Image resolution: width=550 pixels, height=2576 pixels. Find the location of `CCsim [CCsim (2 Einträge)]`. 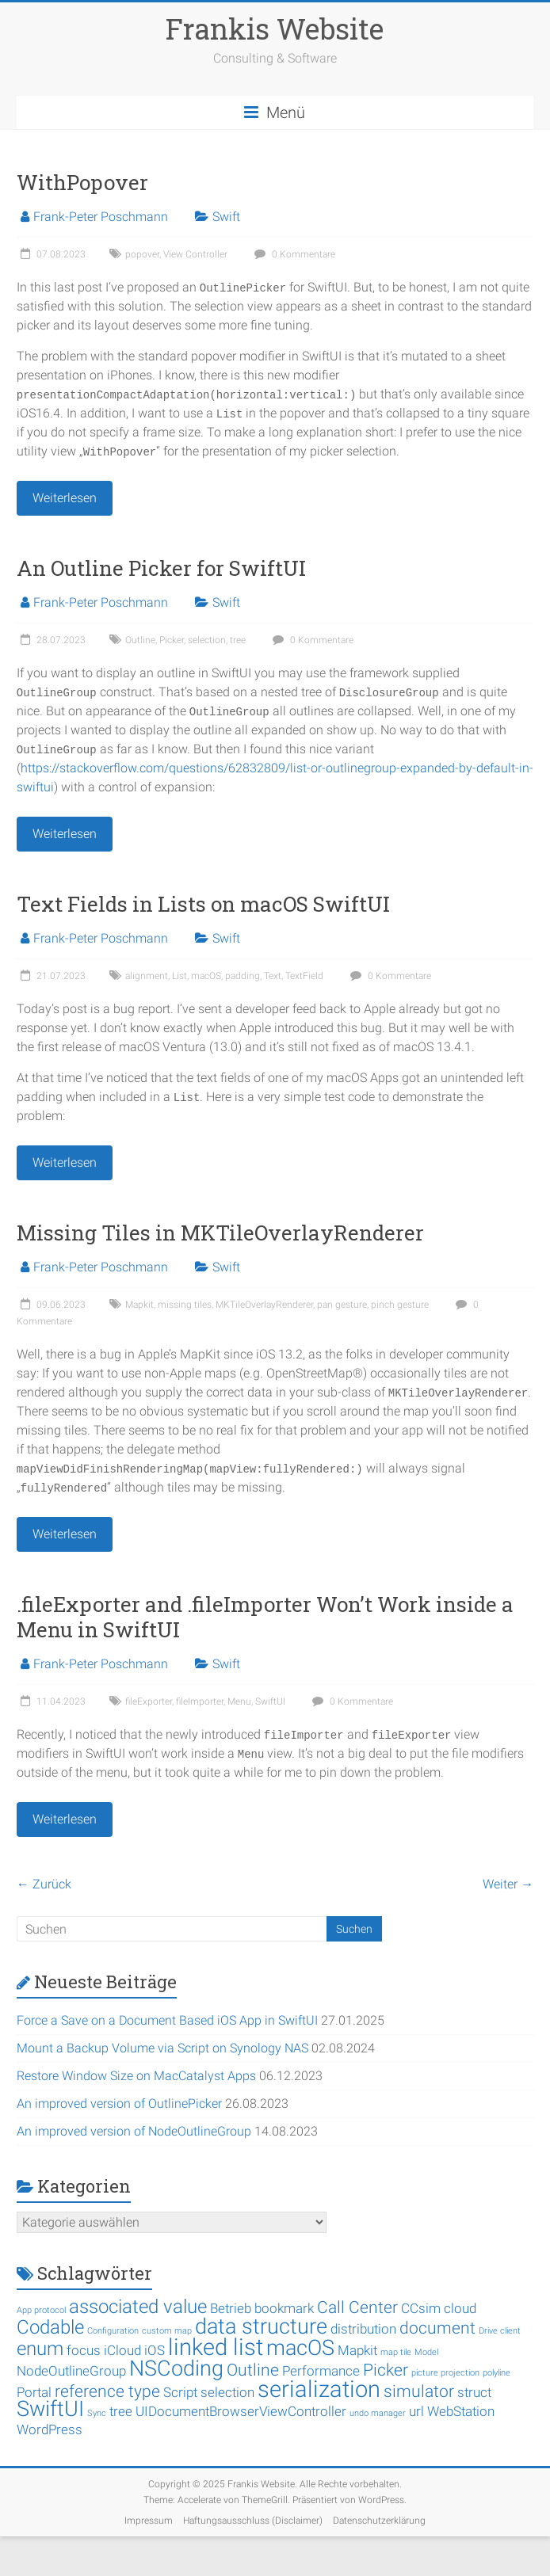

CCsim [CCsim (2 Einträge)] is located at coordinates (421, 2308).